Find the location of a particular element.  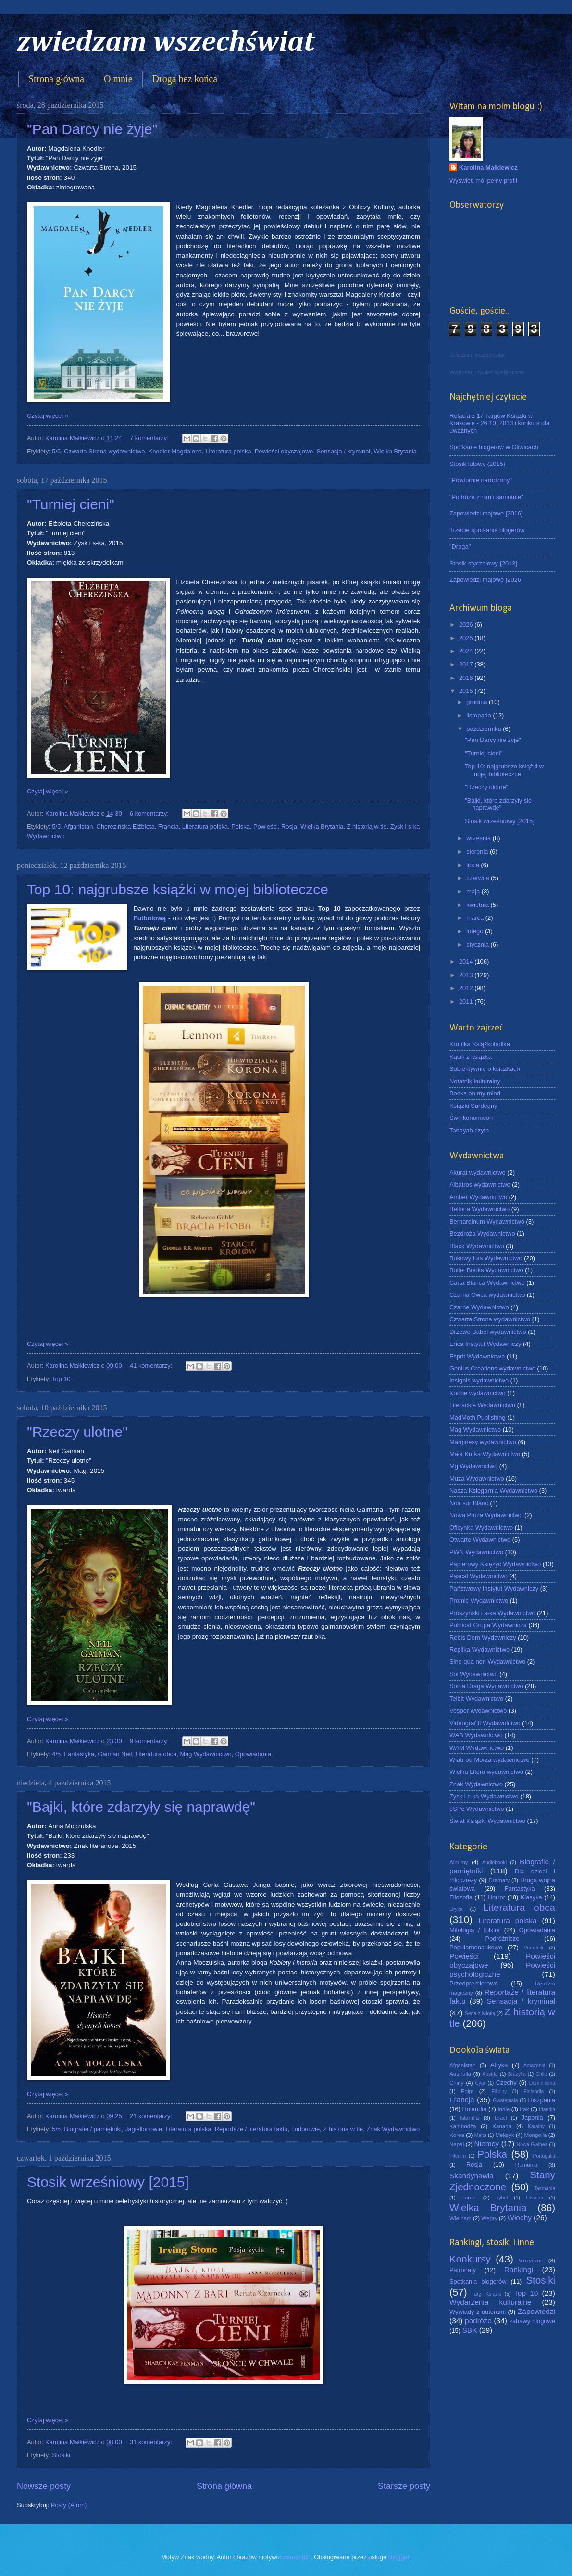

Wydarzenia kulturalne is located at coordinates (490, 2302).